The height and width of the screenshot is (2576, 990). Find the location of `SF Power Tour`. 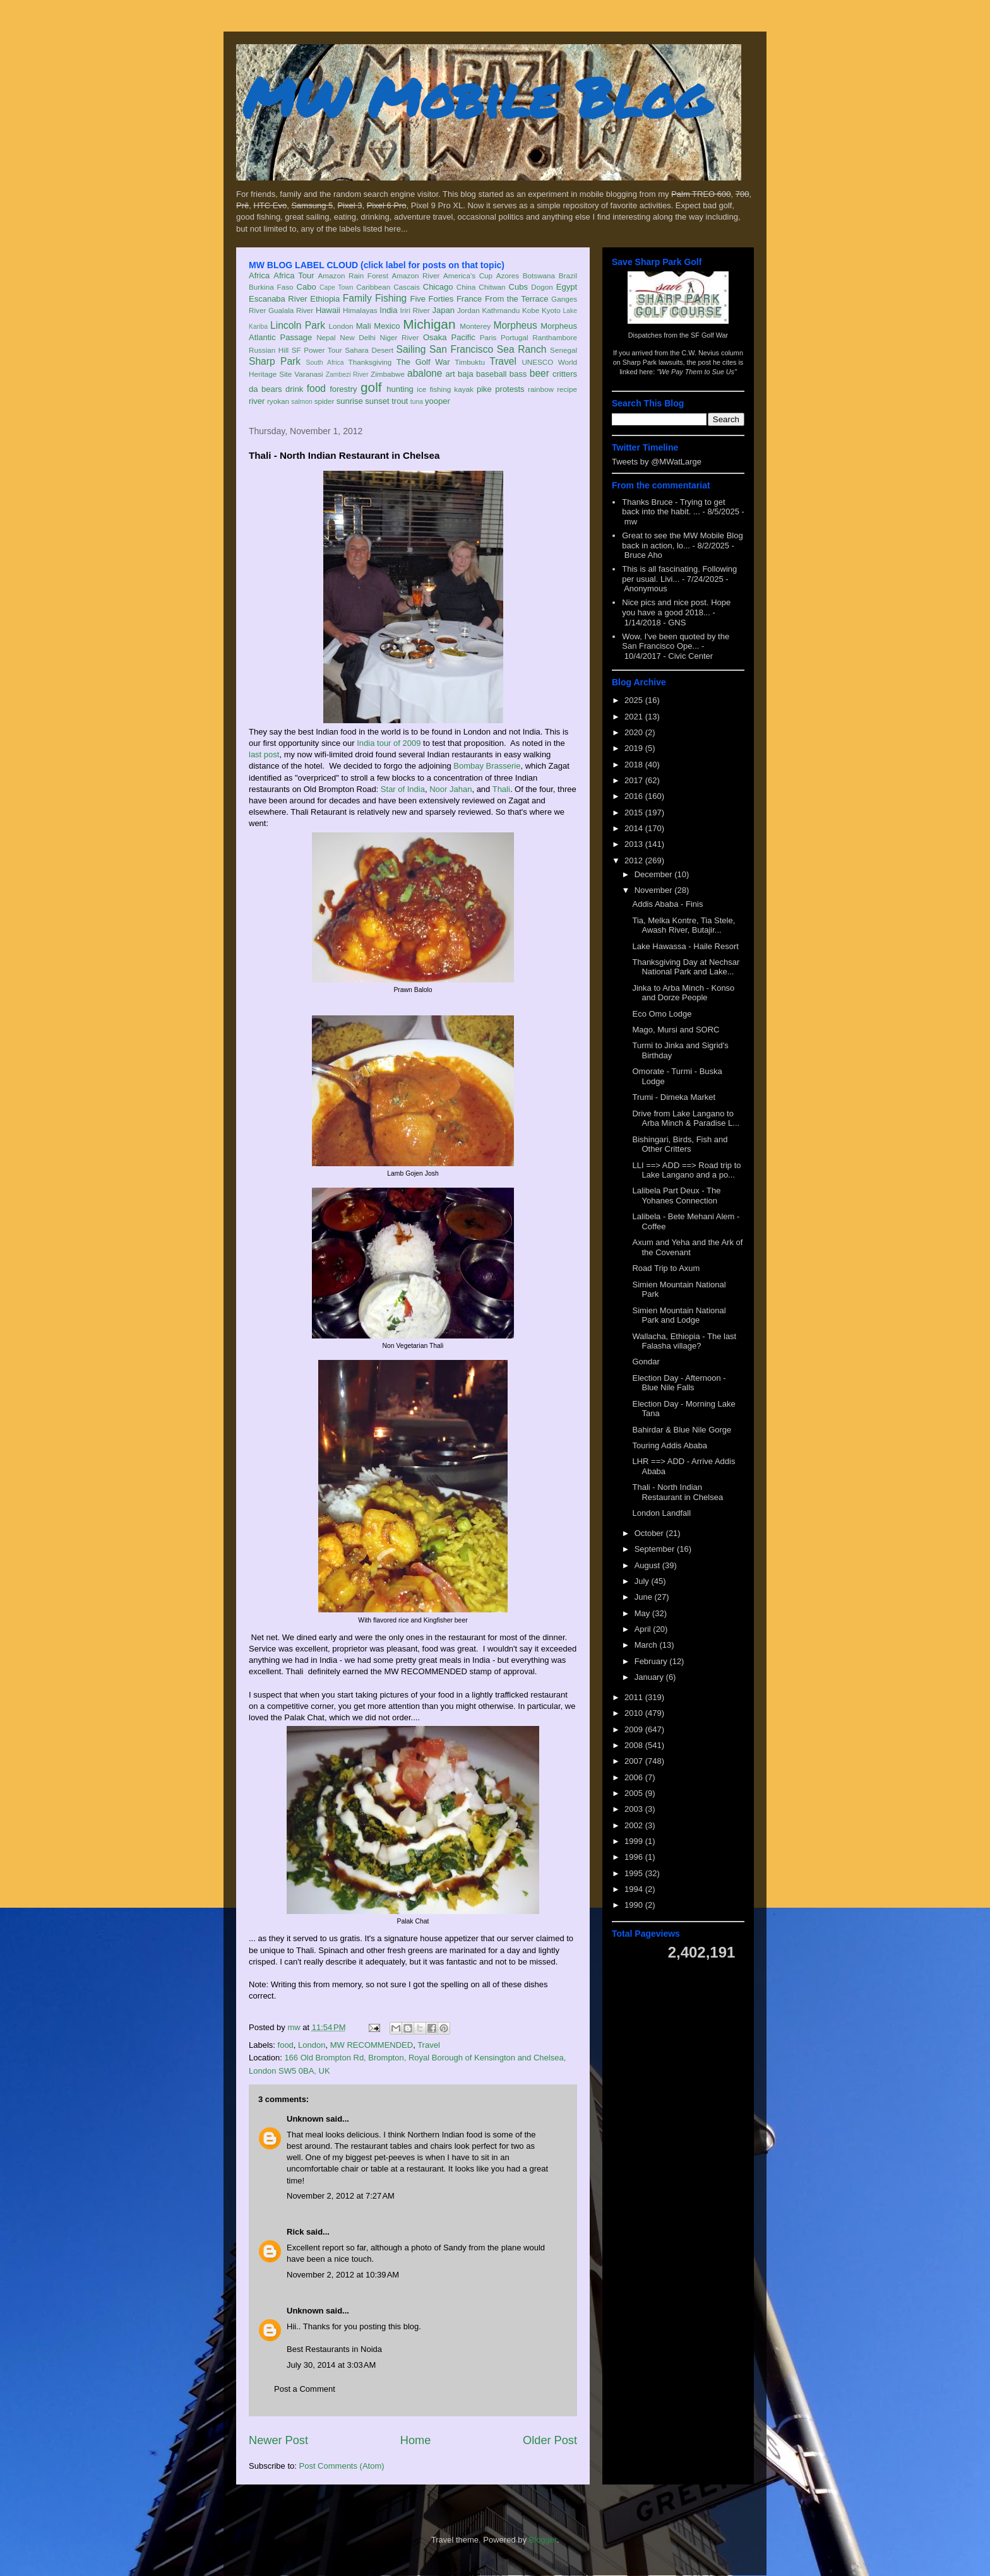

SF Power Tour is located at coordinates (317, 350).